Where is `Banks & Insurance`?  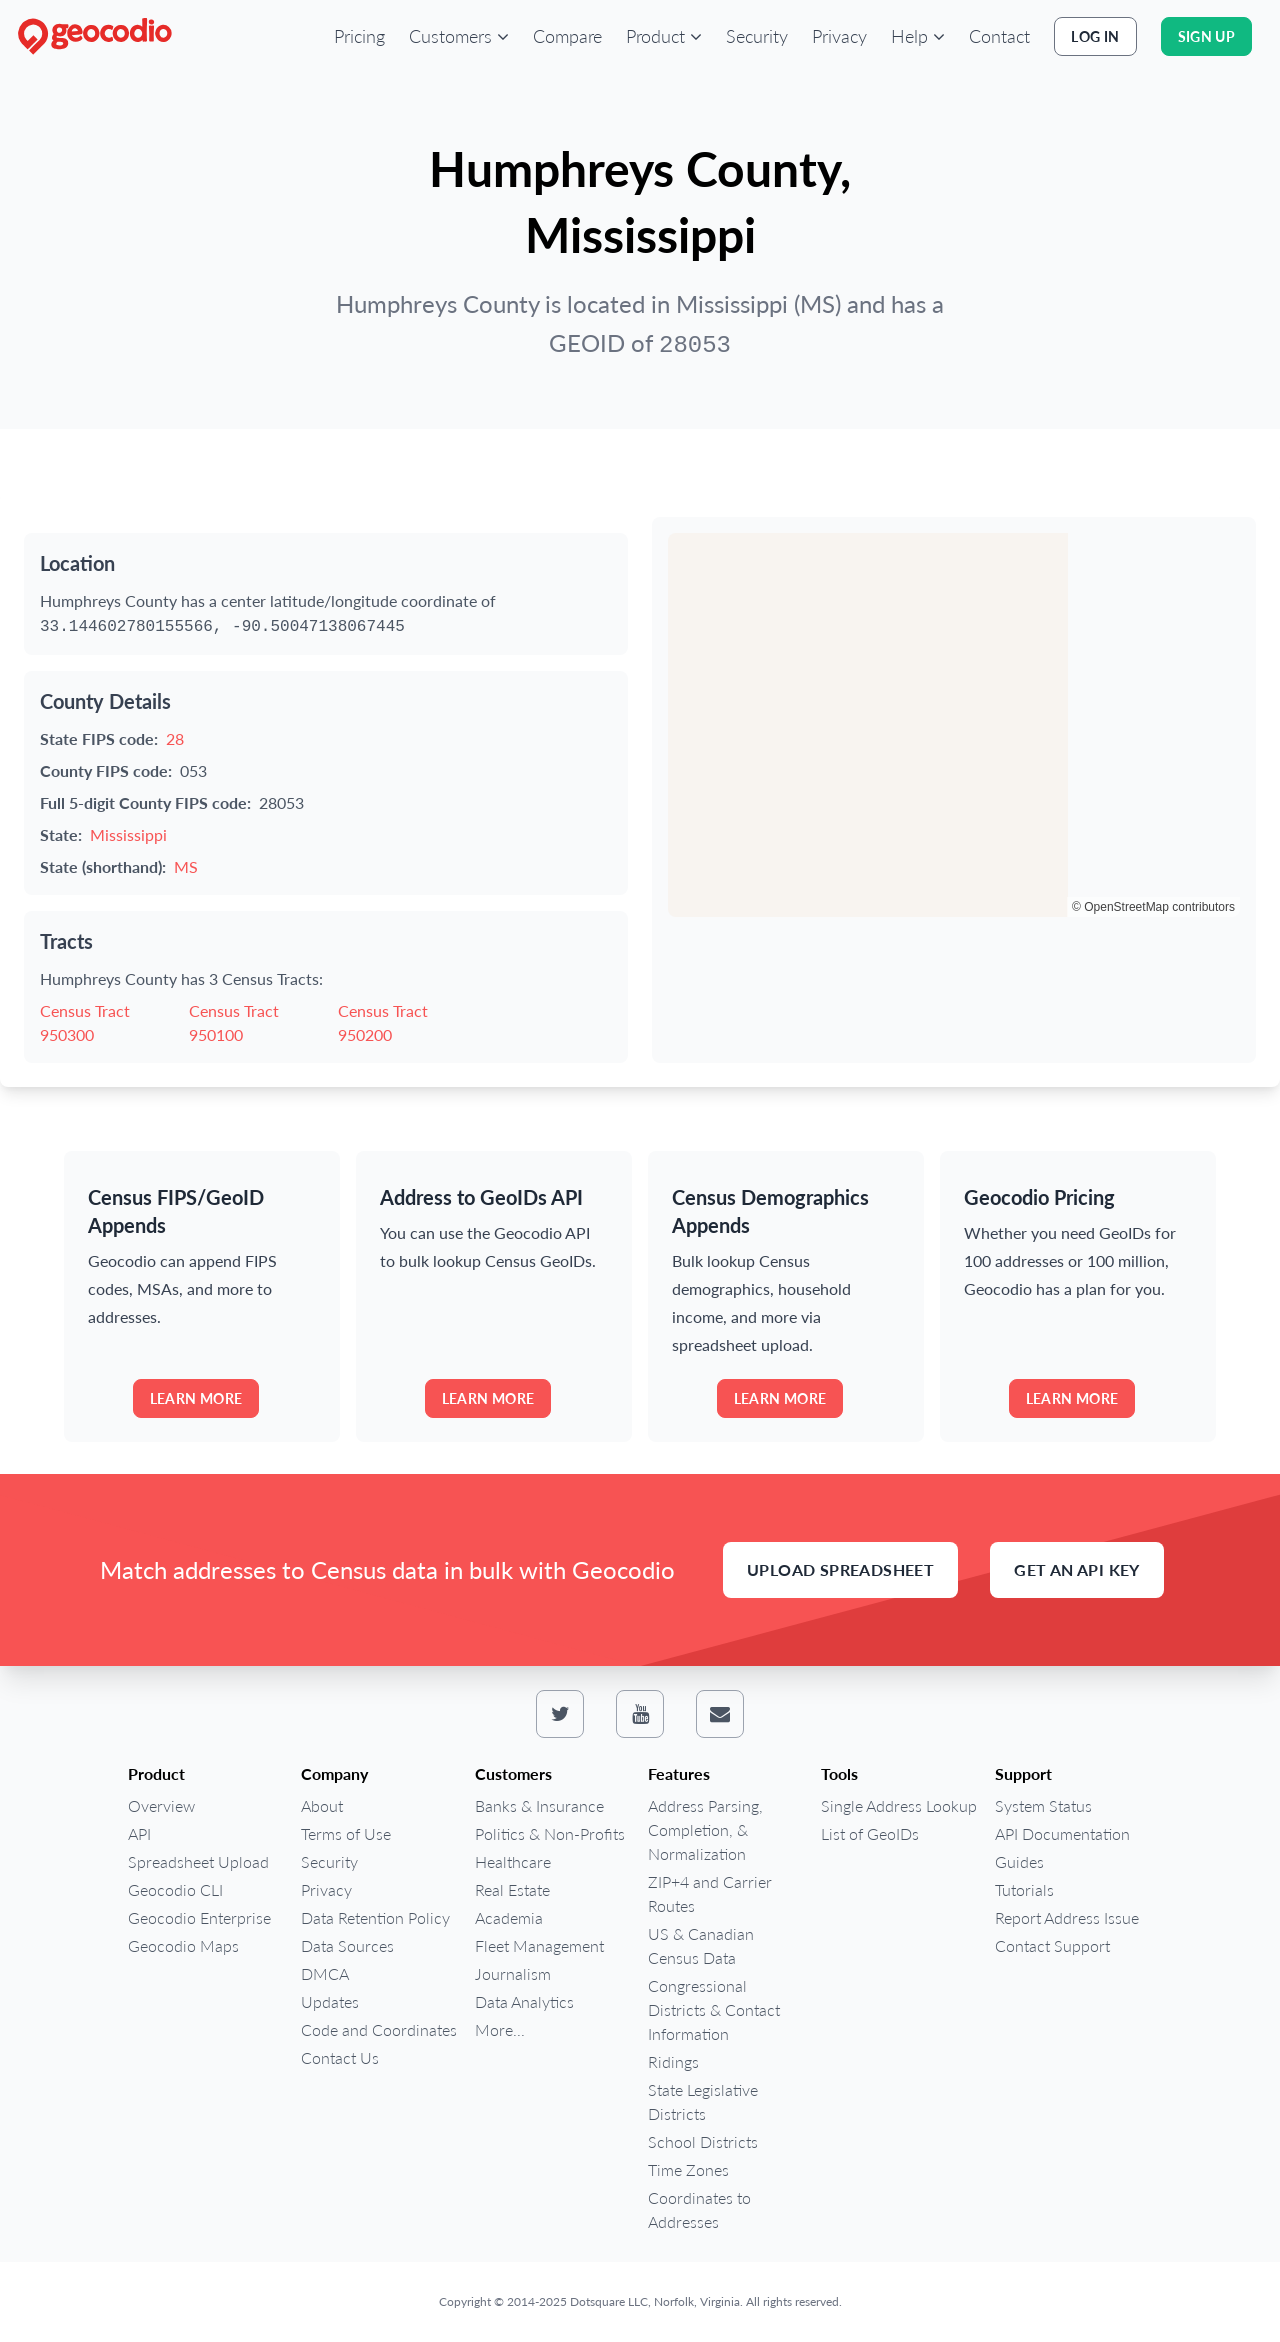
Banks & Insurance is located at coordinates (539, 1805).